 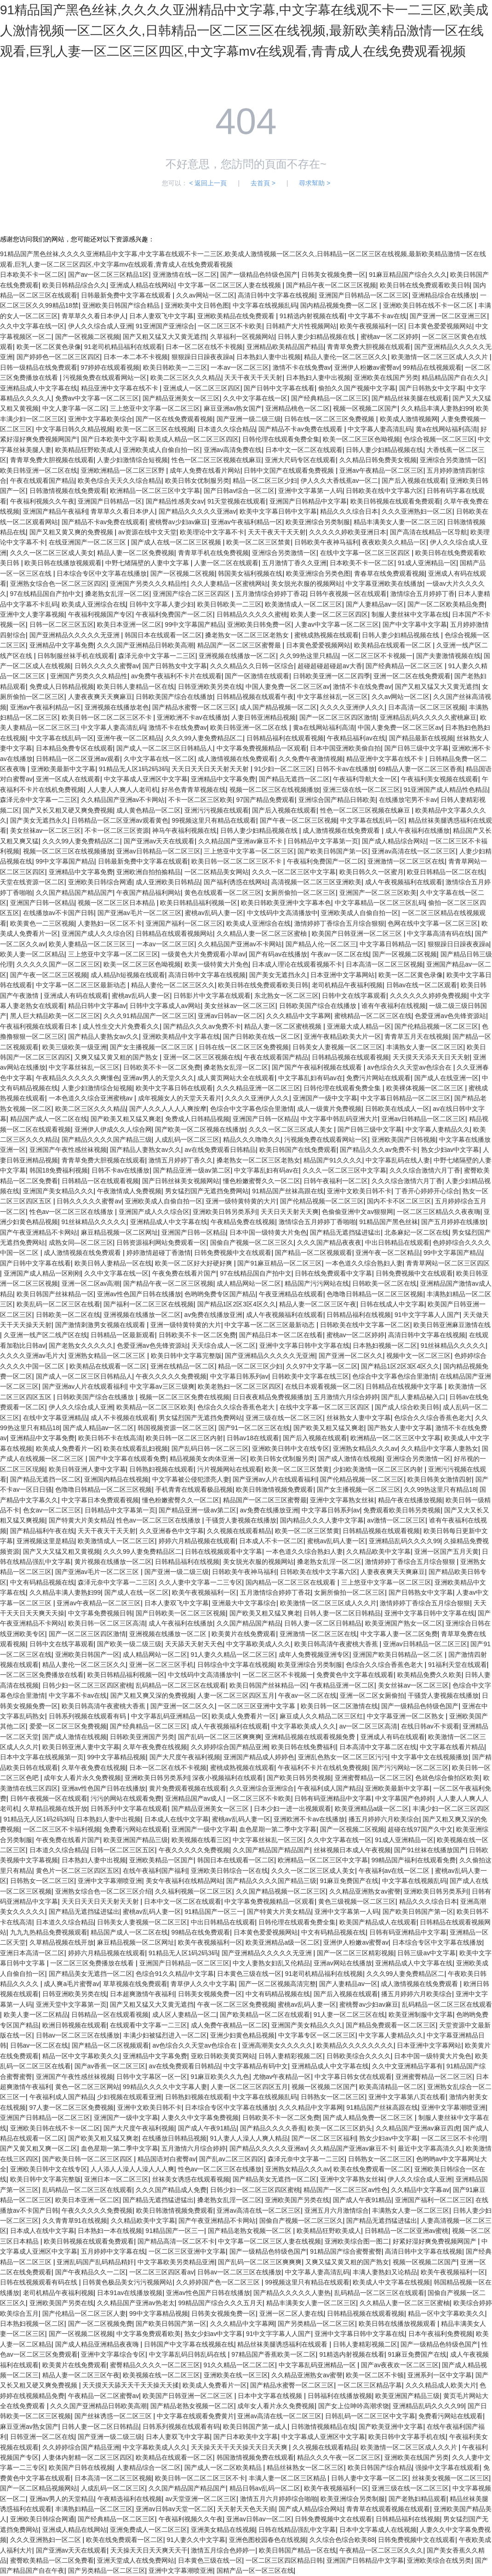 I want to click on 久久精品欧美中文字幕, so click(x=378, y=1551).